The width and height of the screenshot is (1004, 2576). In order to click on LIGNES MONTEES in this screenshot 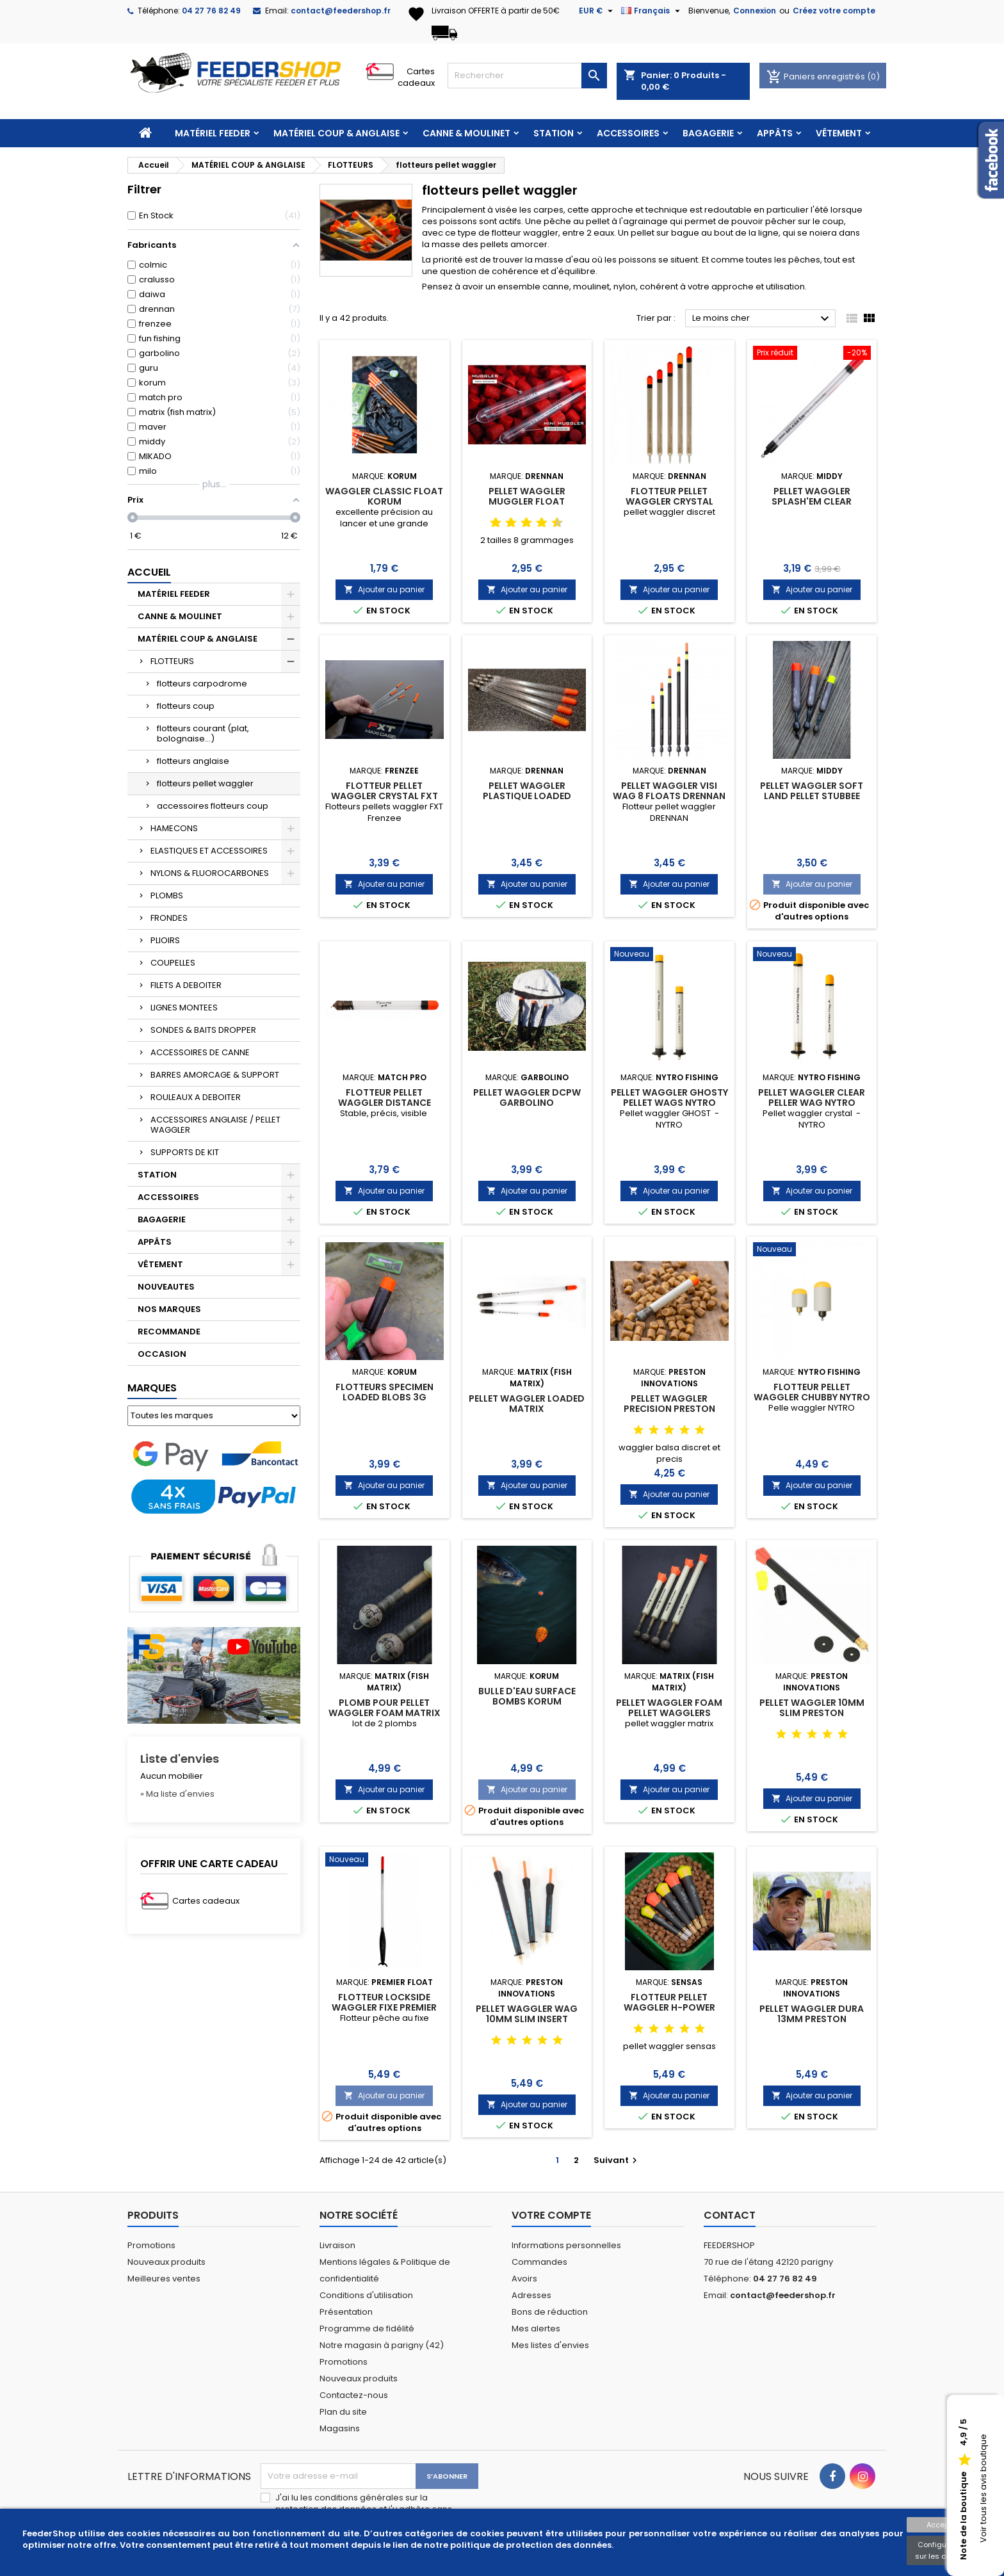, I will do `click(184, 1007)`.